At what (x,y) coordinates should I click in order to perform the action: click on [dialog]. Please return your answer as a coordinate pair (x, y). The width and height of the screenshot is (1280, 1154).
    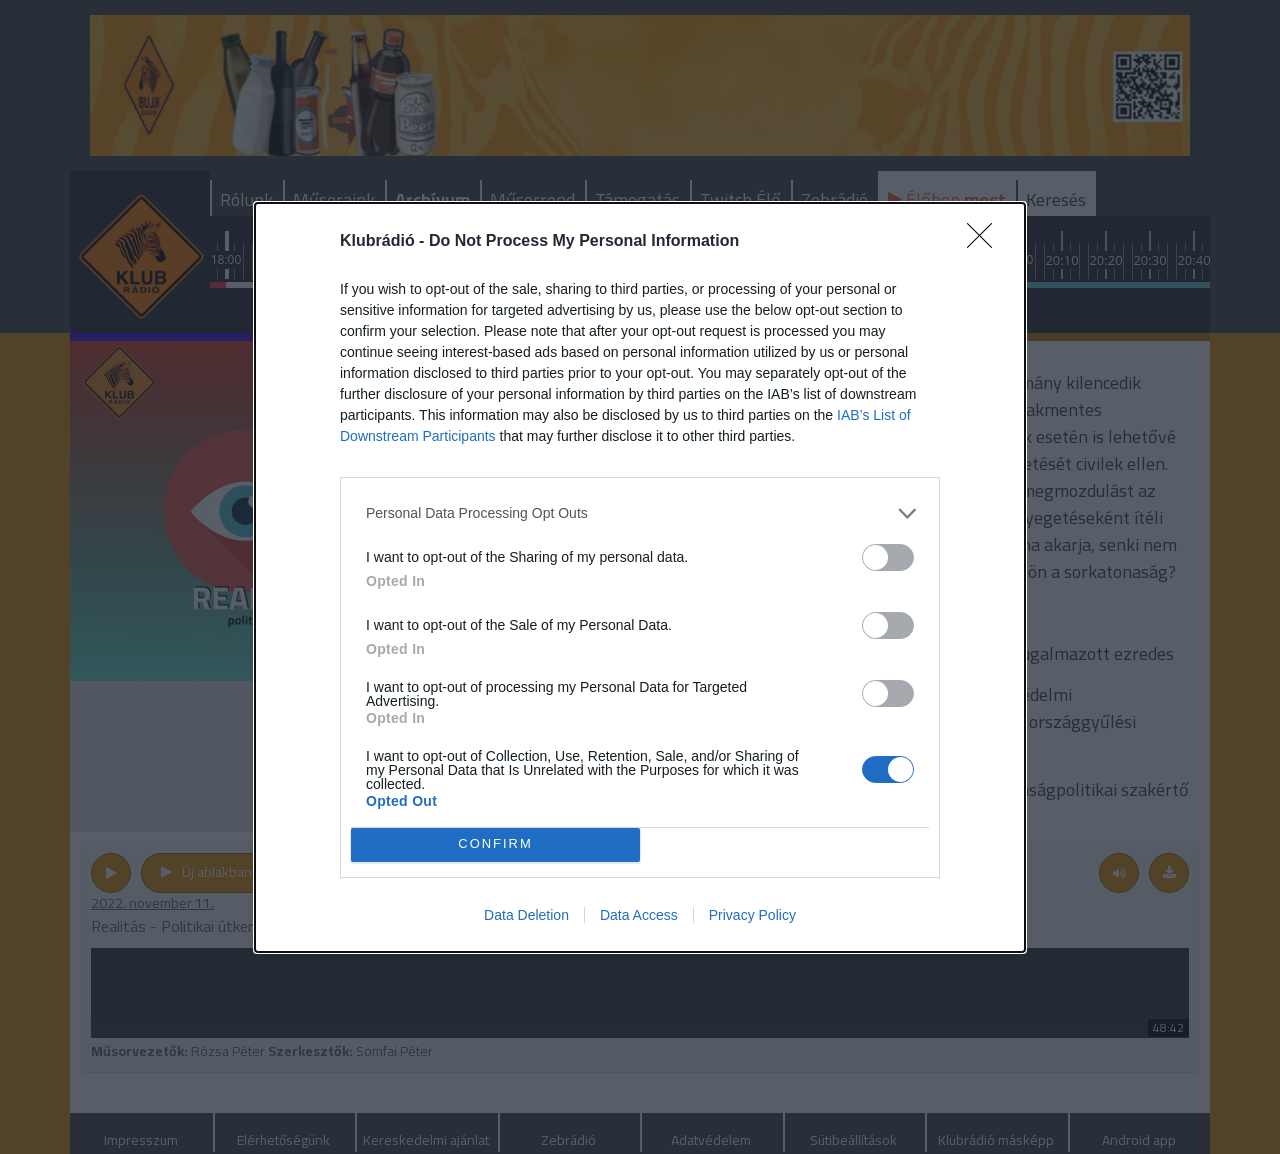
    Looking at the image, I should click on (640, 577).